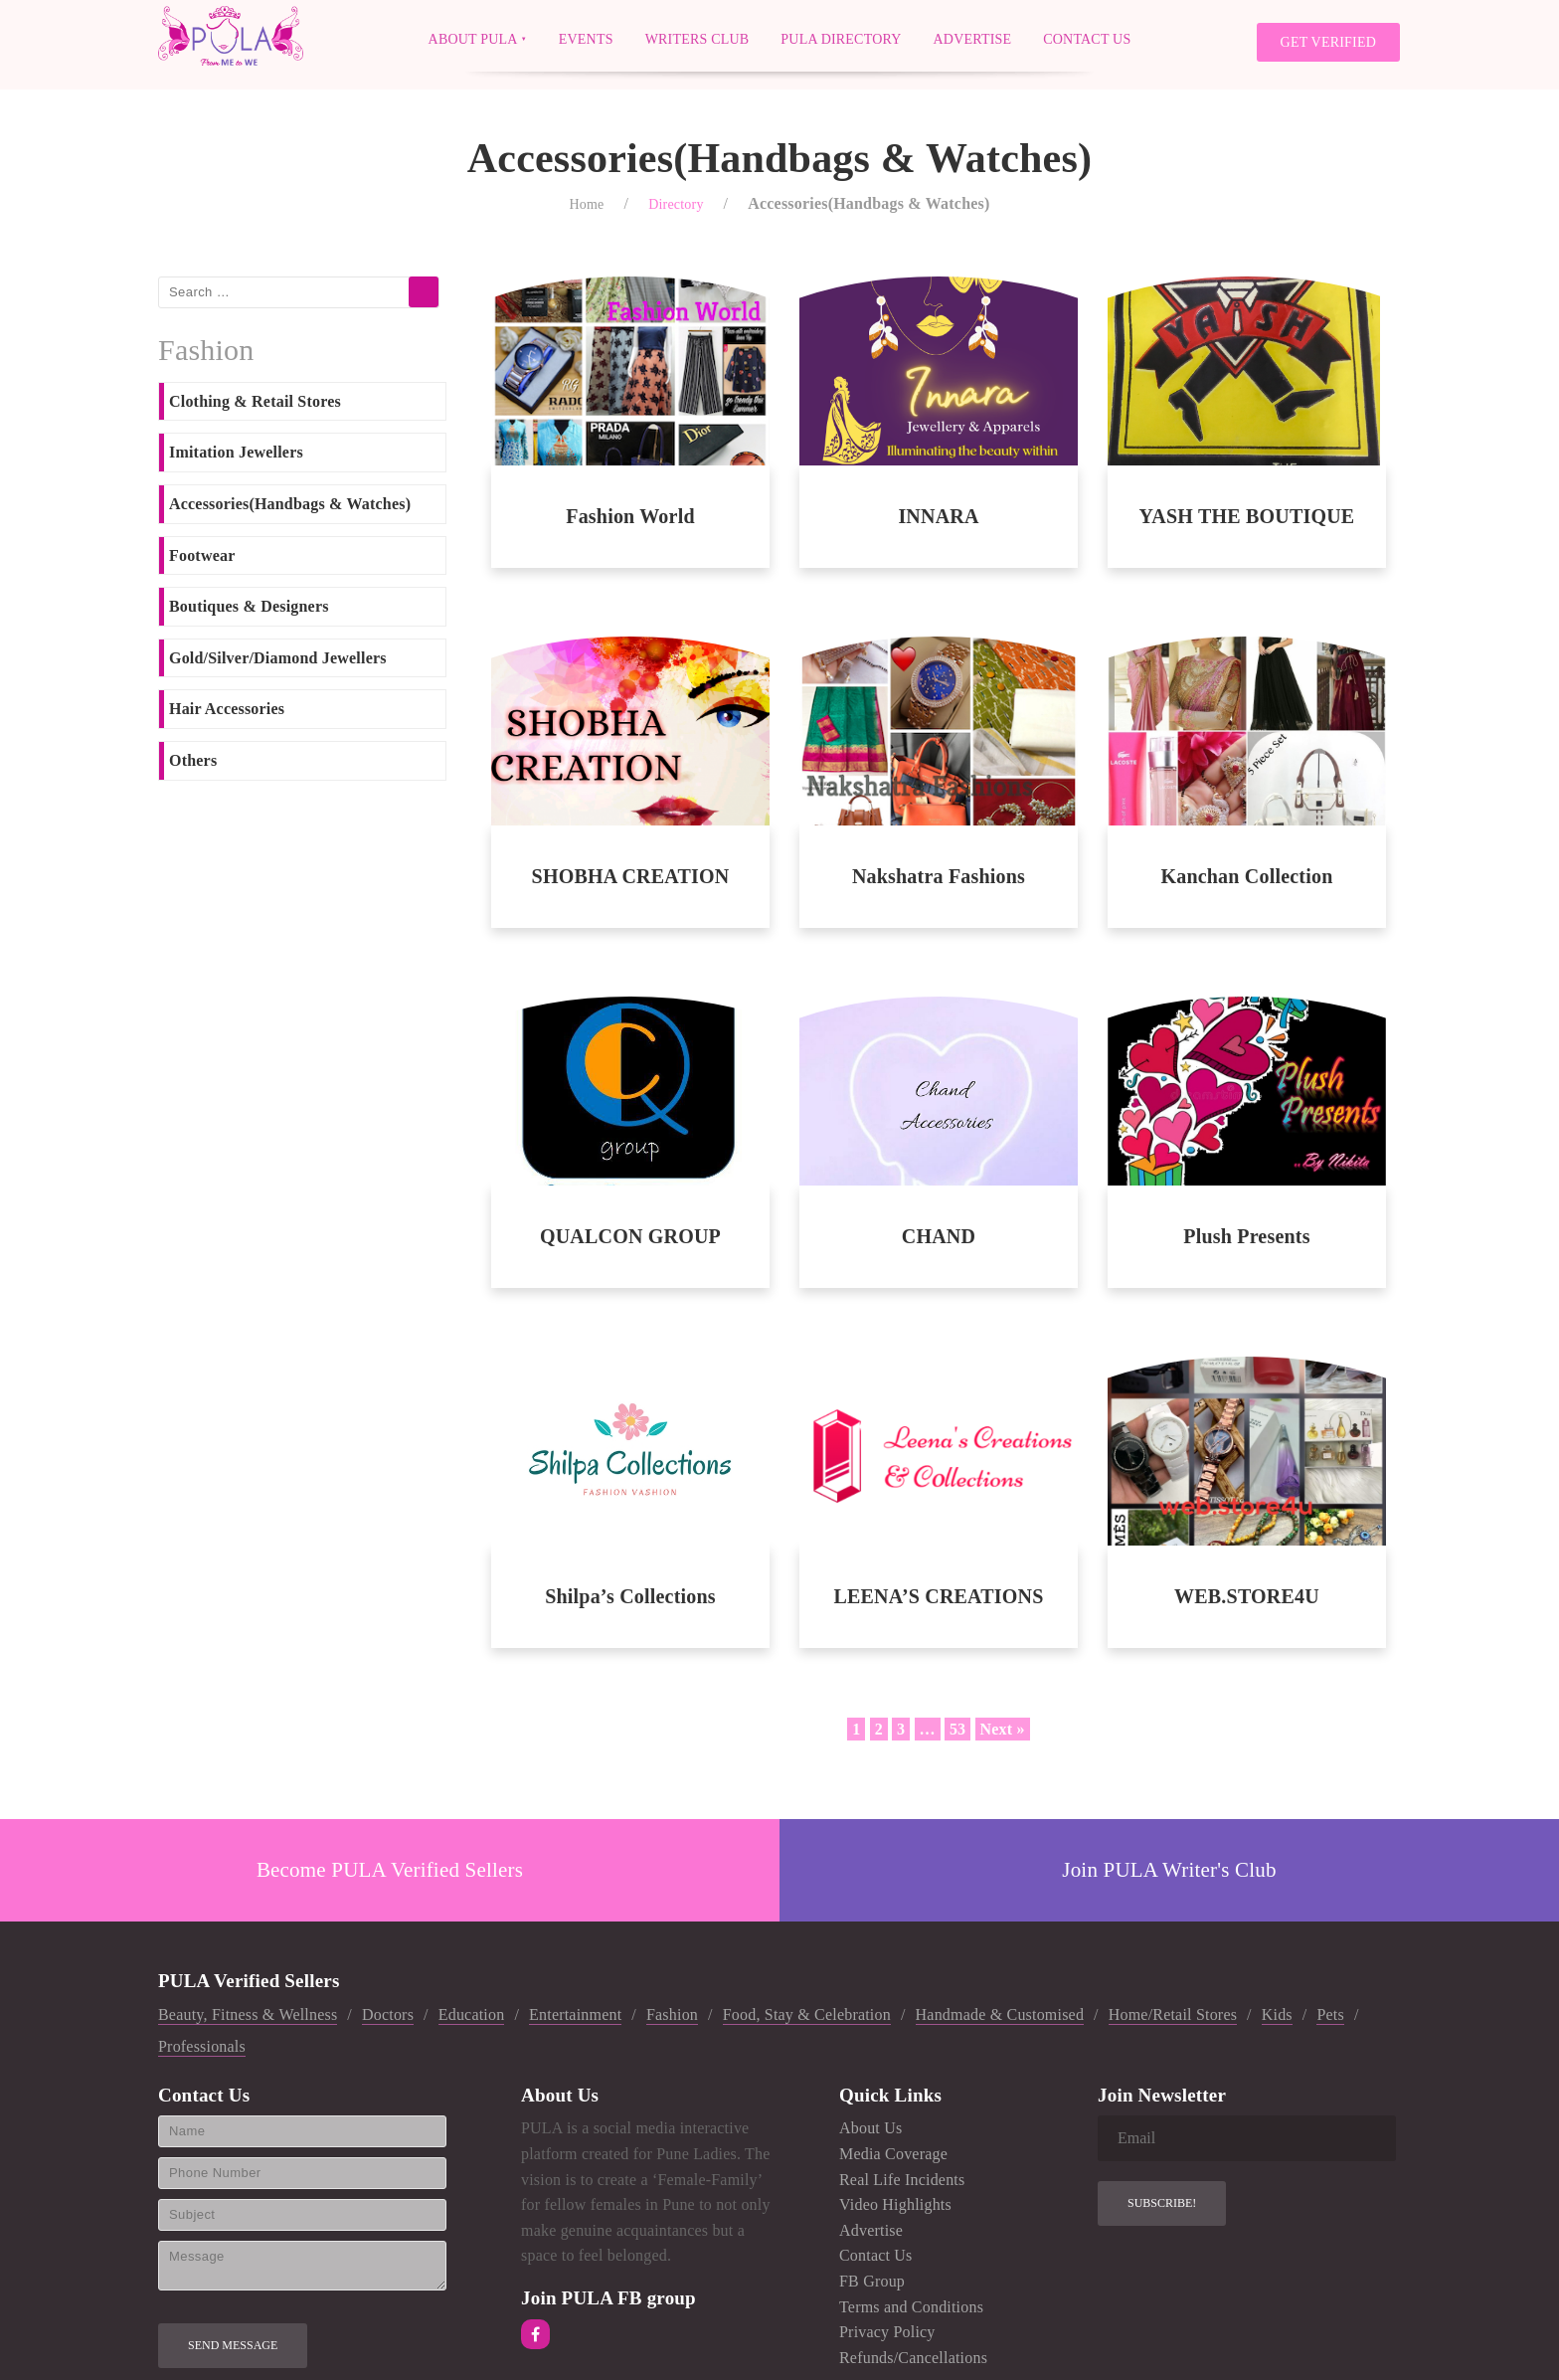  Describe the element at coordinates (290, 503) in the screenshot. I see `Accessories(Handbags & Watches)` at that location.